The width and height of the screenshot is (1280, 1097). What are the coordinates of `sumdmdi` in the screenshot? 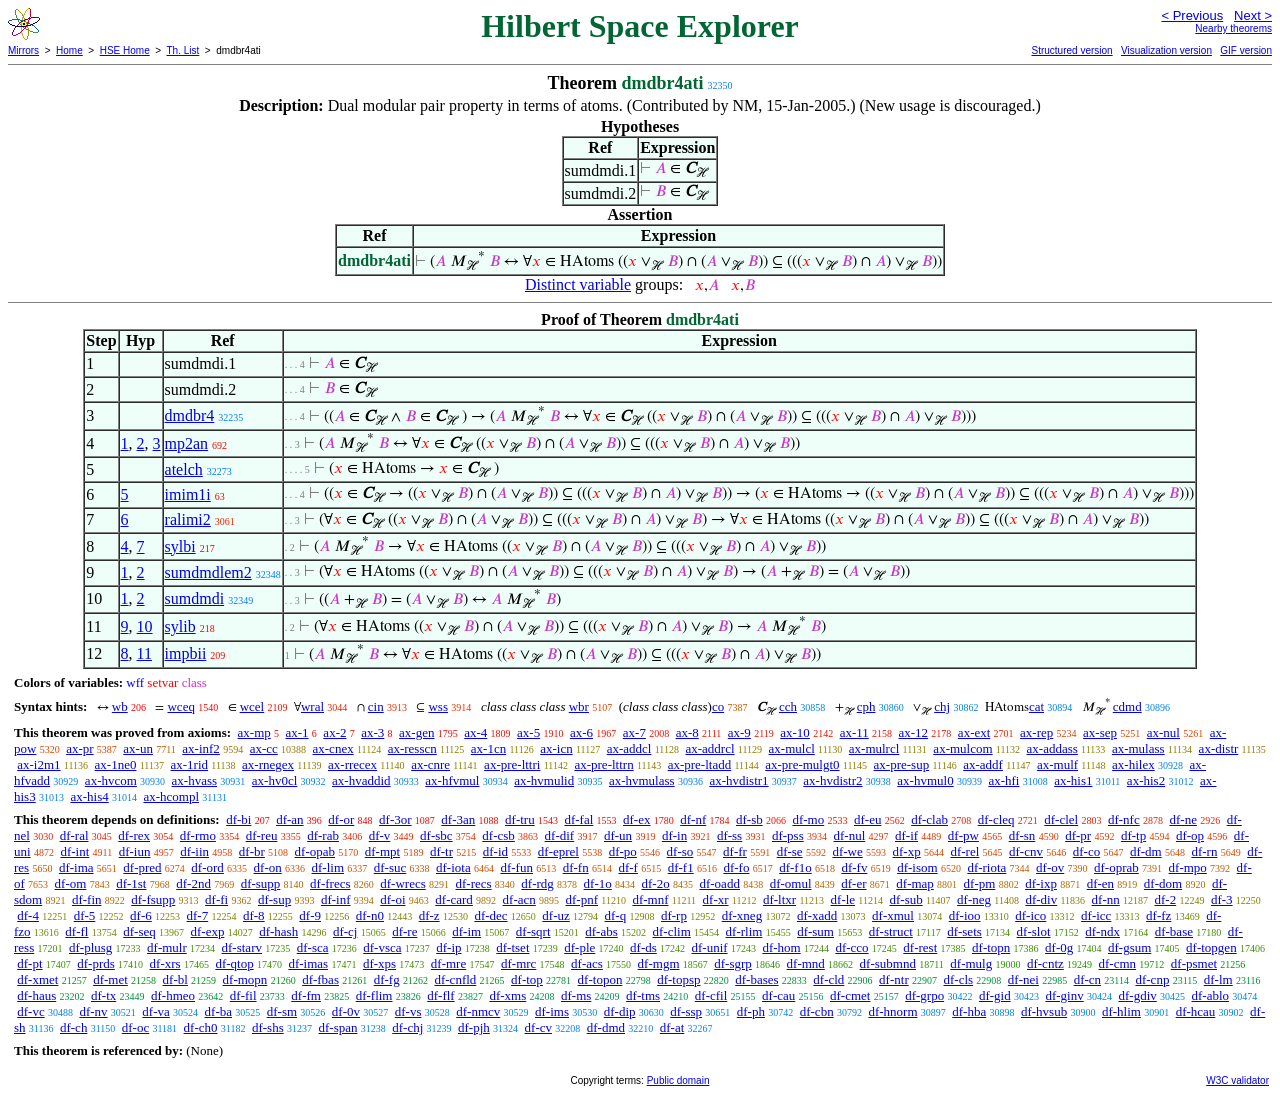 It's located at (195, 598).